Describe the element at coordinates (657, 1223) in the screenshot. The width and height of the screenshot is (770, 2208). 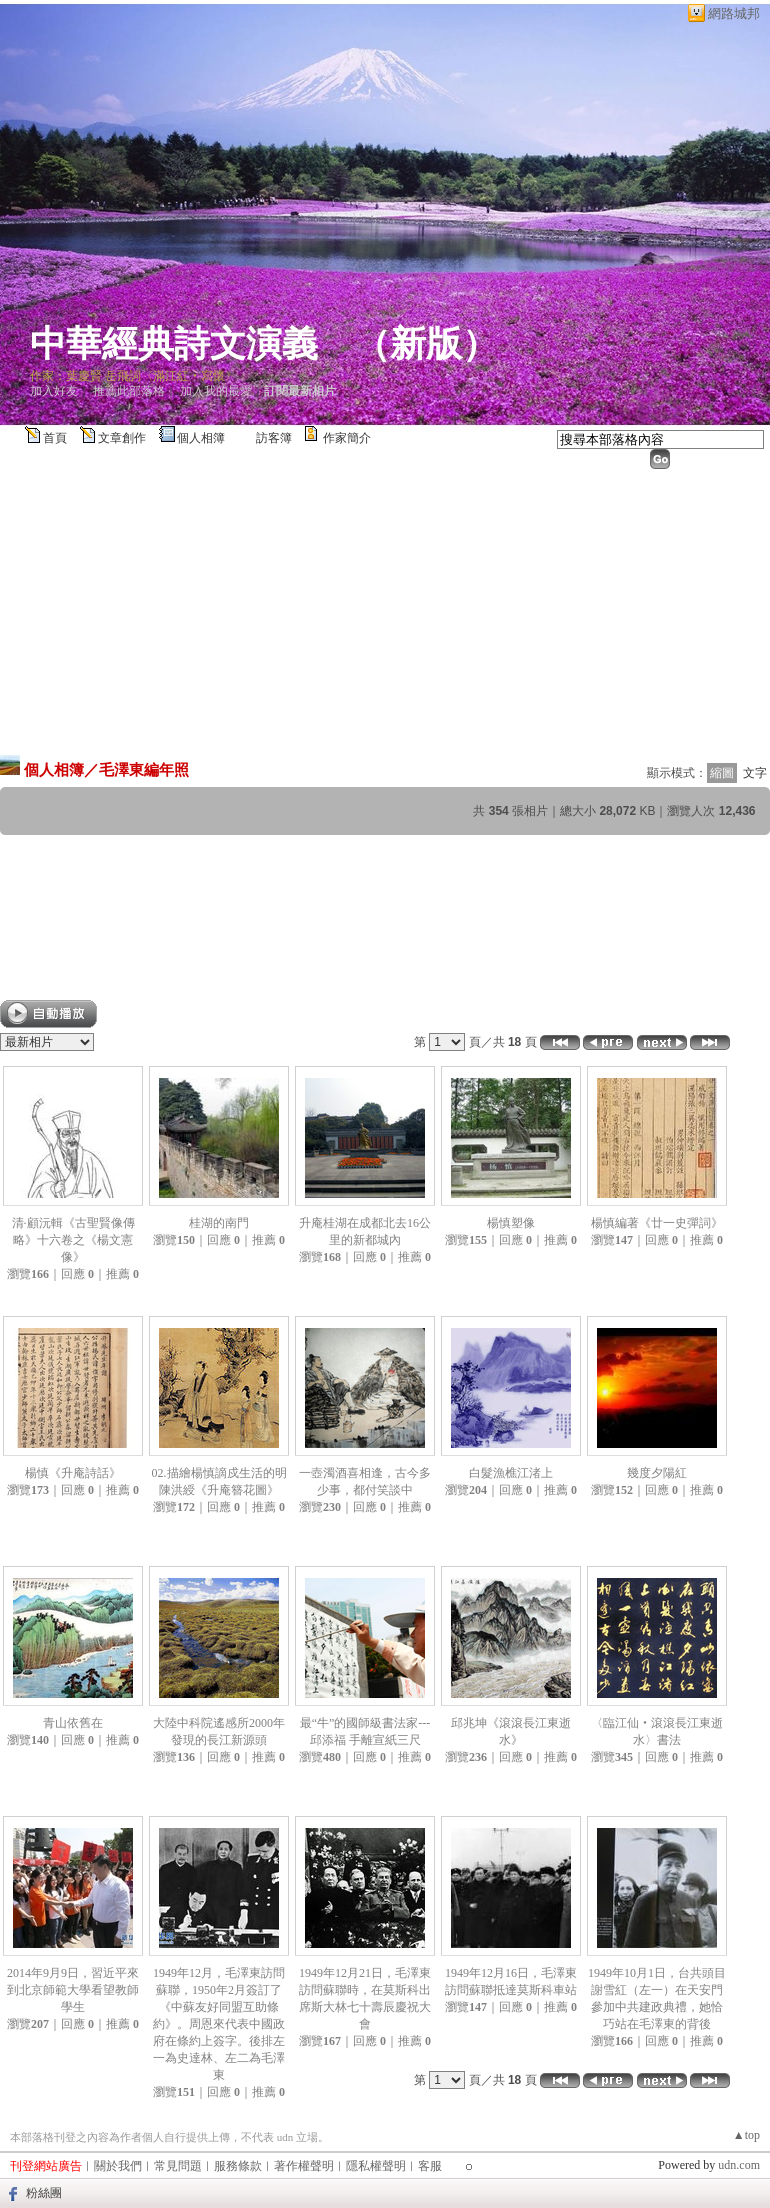
I see `楊慎編著《廿一史彈詞》` at that location.